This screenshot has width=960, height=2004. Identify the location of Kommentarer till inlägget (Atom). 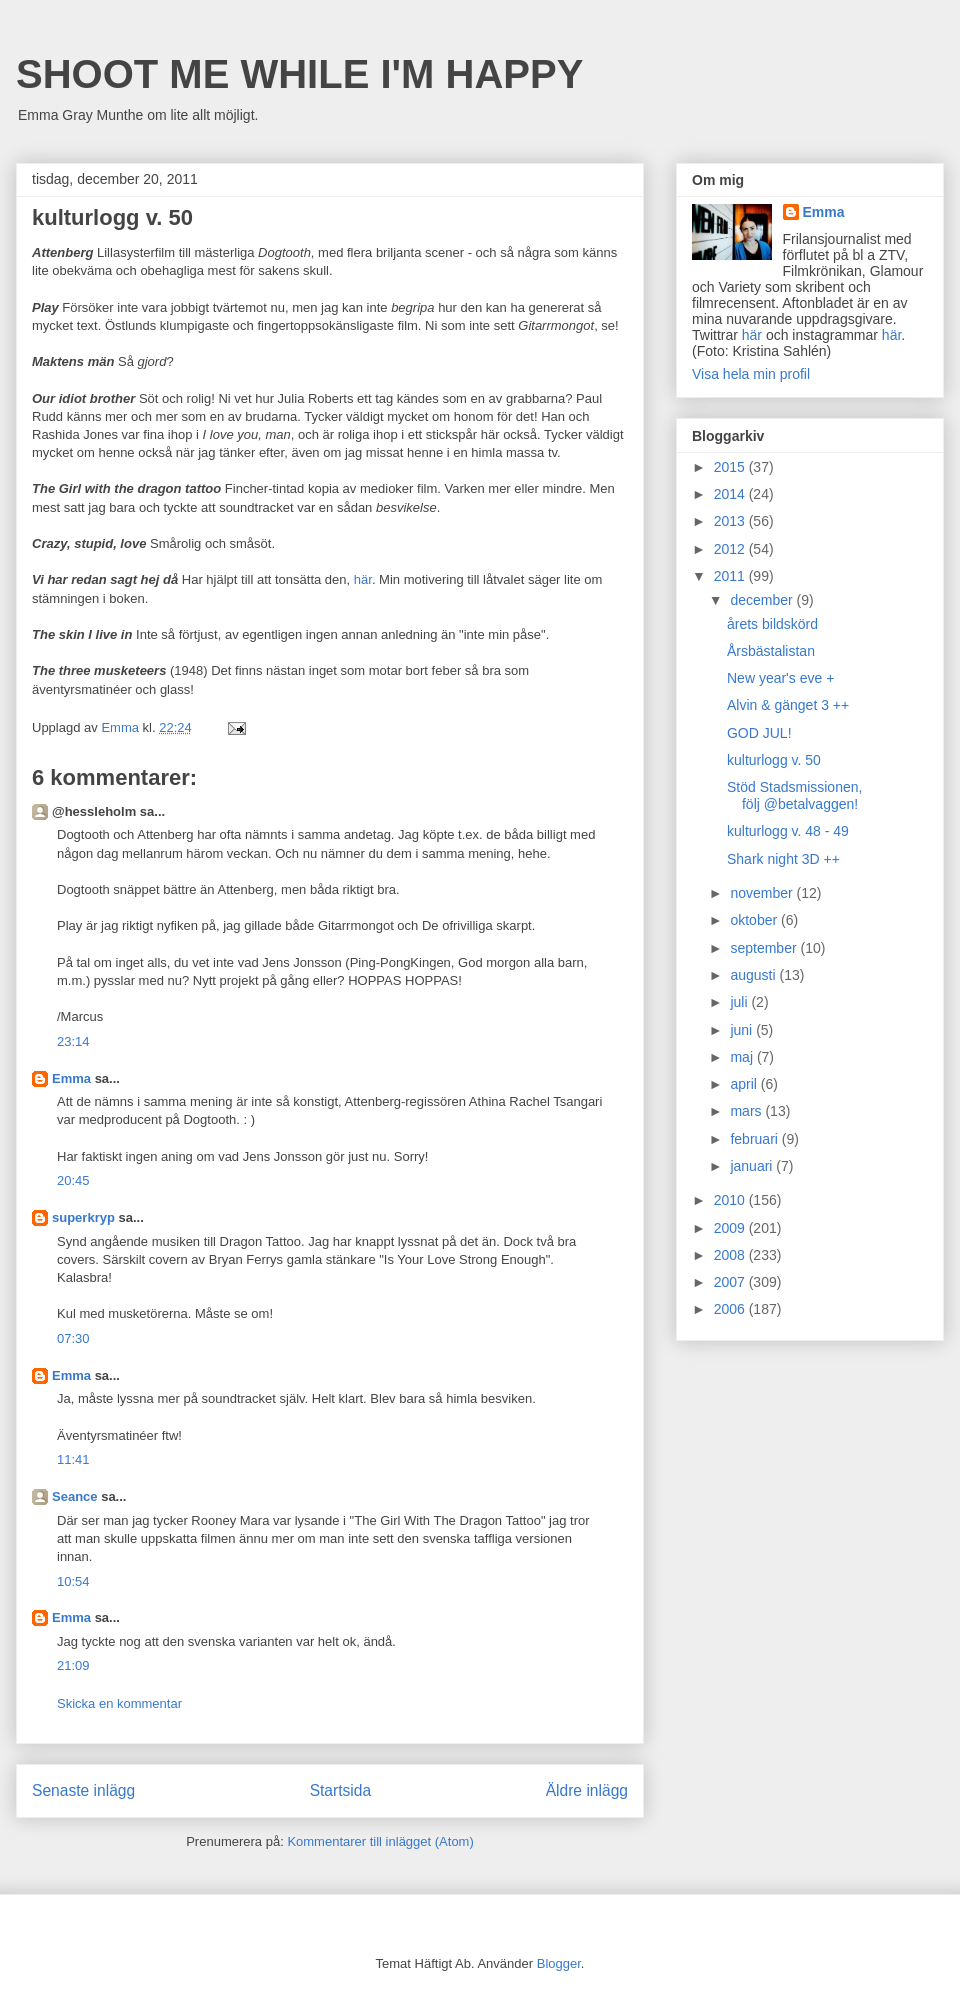
(380, 1841).